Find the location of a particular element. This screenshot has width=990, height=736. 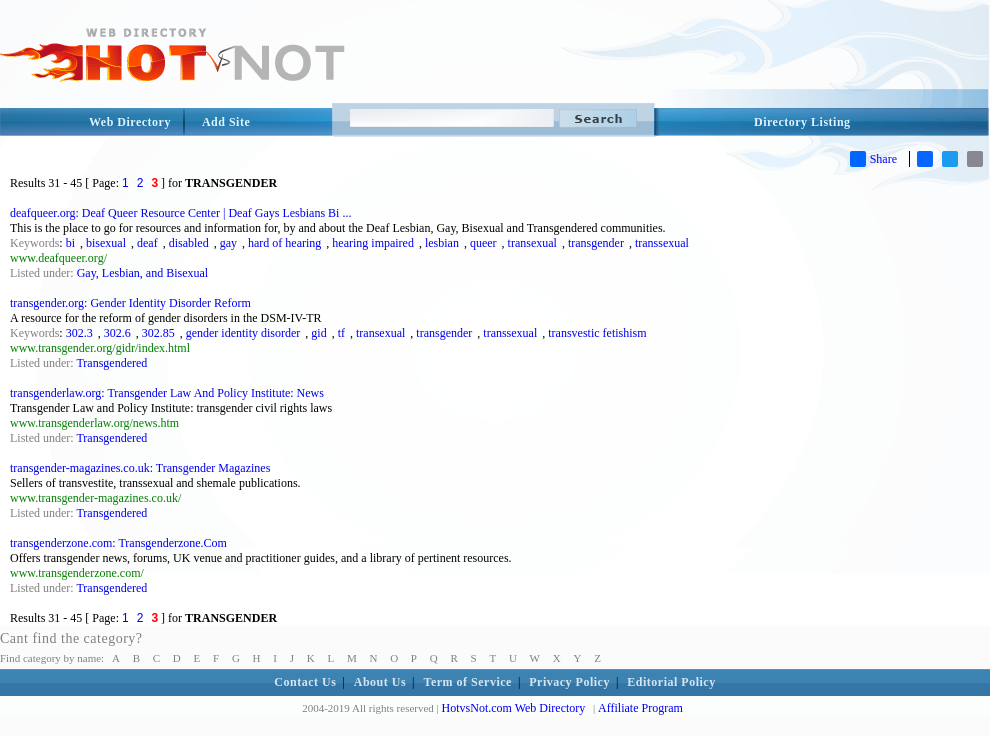

disabled is located at coordinates (189, 243).